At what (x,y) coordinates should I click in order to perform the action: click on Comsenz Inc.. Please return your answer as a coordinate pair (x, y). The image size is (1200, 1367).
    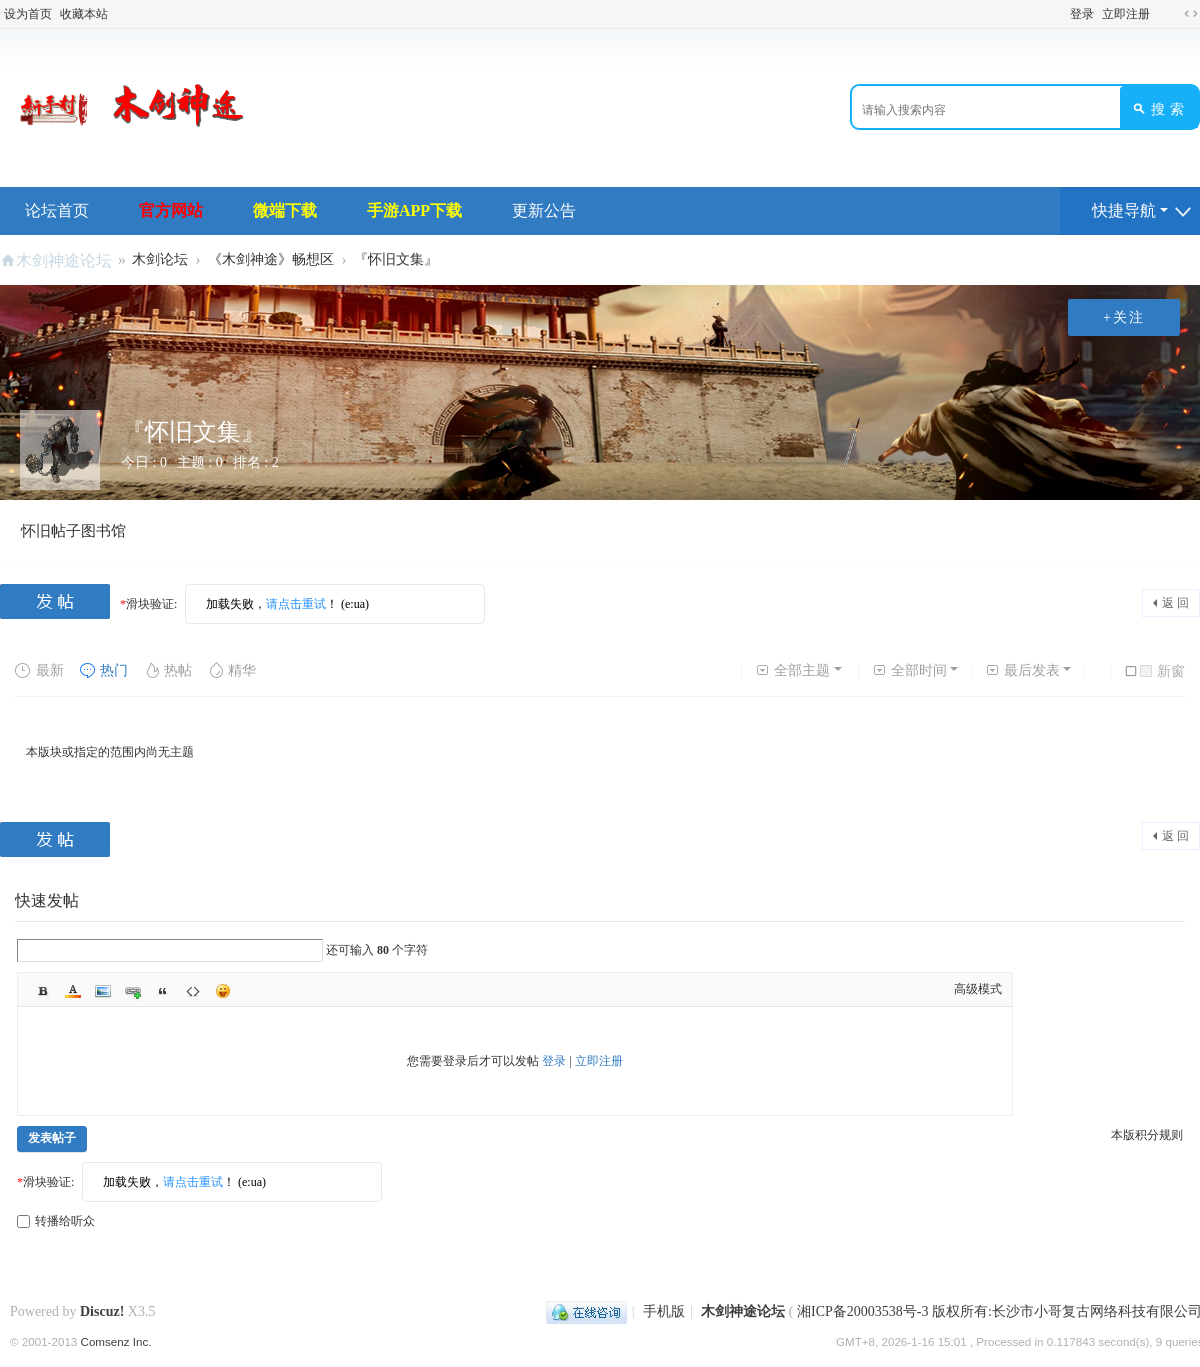
    Looking at the image, I should click on (116, 1341).